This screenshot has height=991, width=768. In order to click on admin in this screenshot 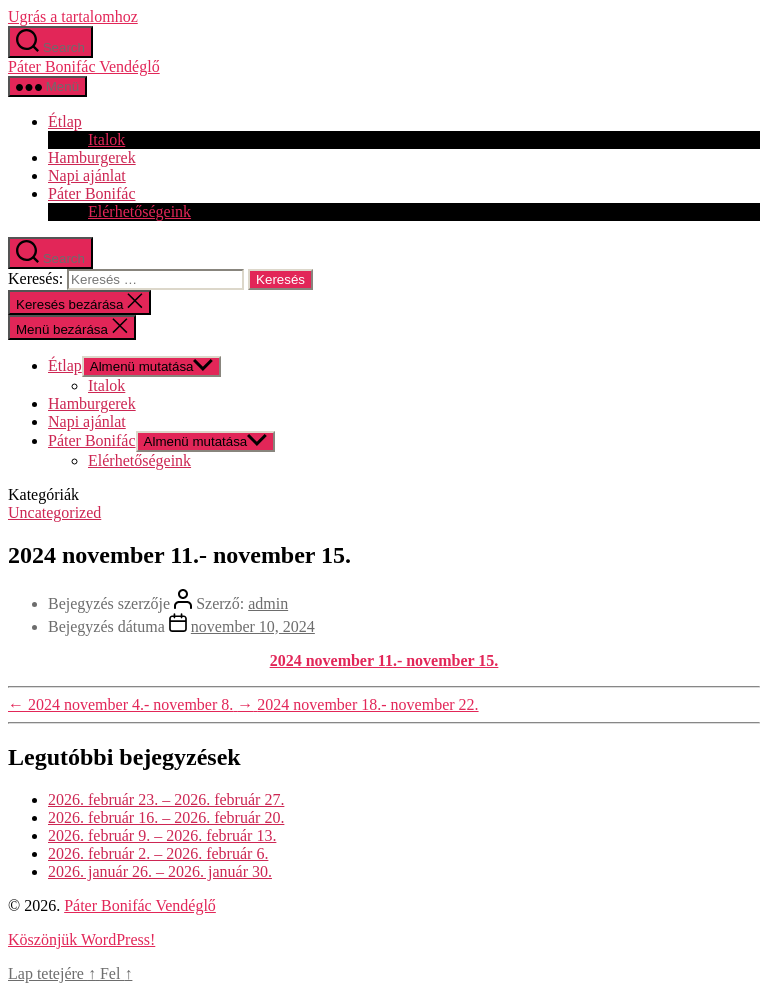, I will do `click(268, 603)`.